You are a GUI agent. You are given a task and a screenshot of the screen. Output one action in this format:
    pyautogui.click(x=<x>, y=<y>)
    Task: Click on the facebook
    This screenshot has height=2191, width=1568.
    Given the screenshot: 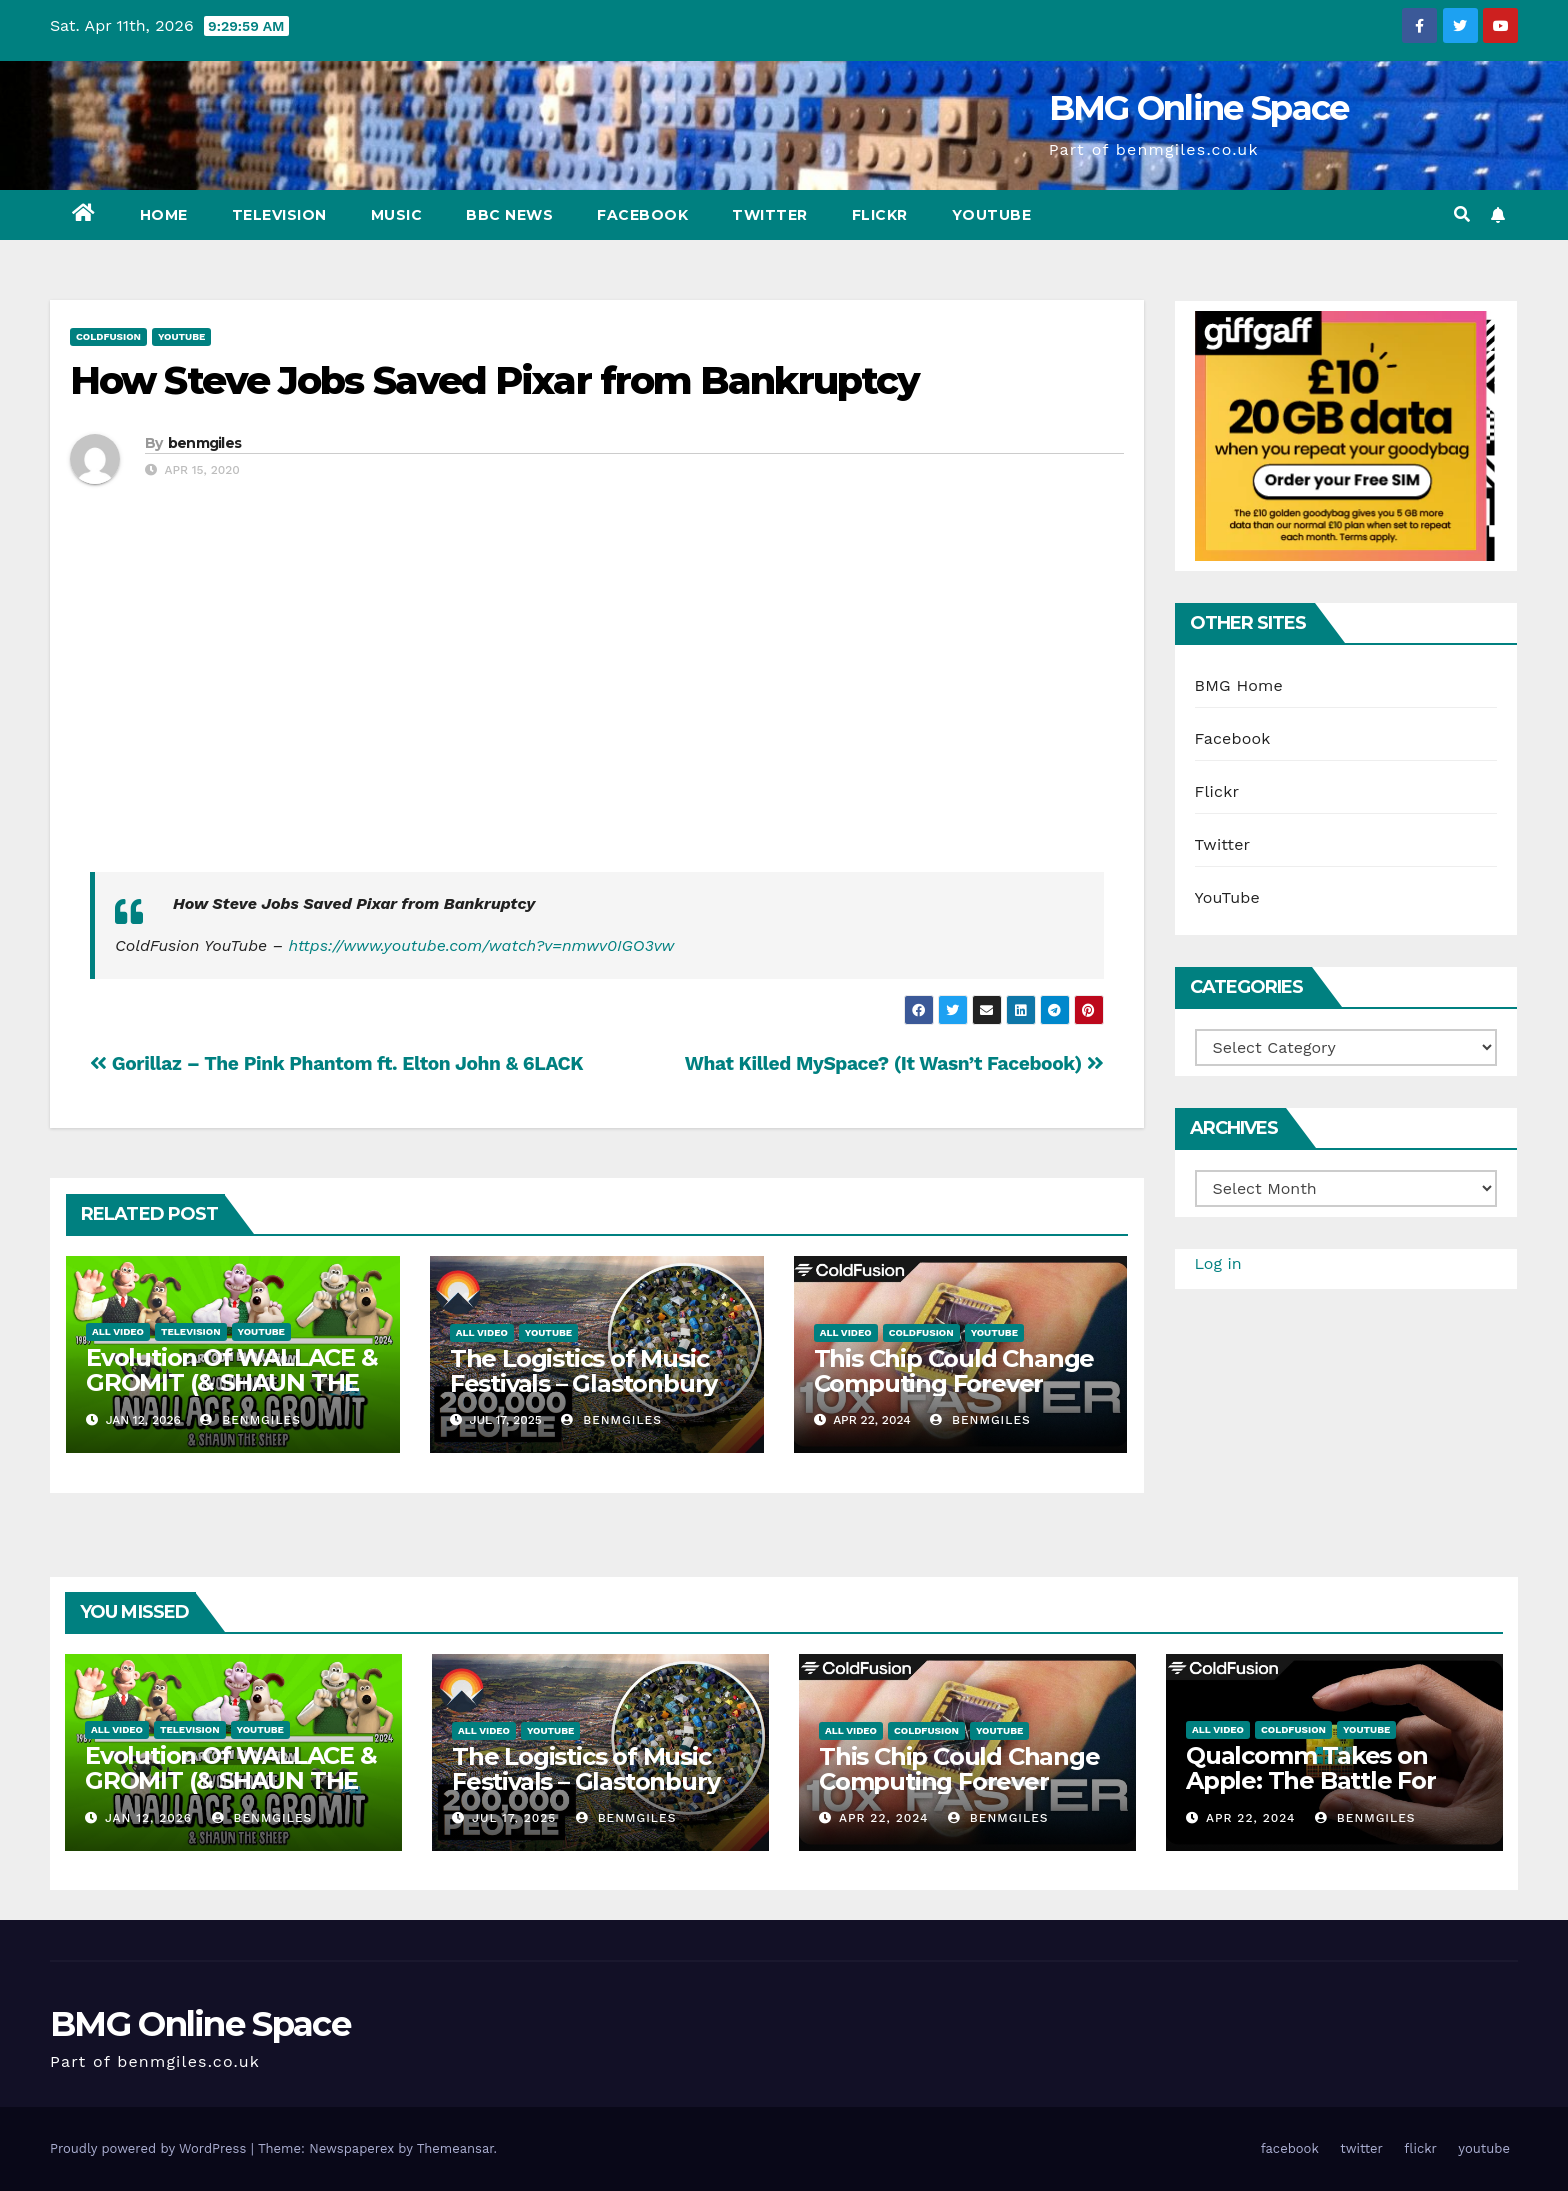 What is the action you would take?
    pyautogui.click(x=642, y=215)
    